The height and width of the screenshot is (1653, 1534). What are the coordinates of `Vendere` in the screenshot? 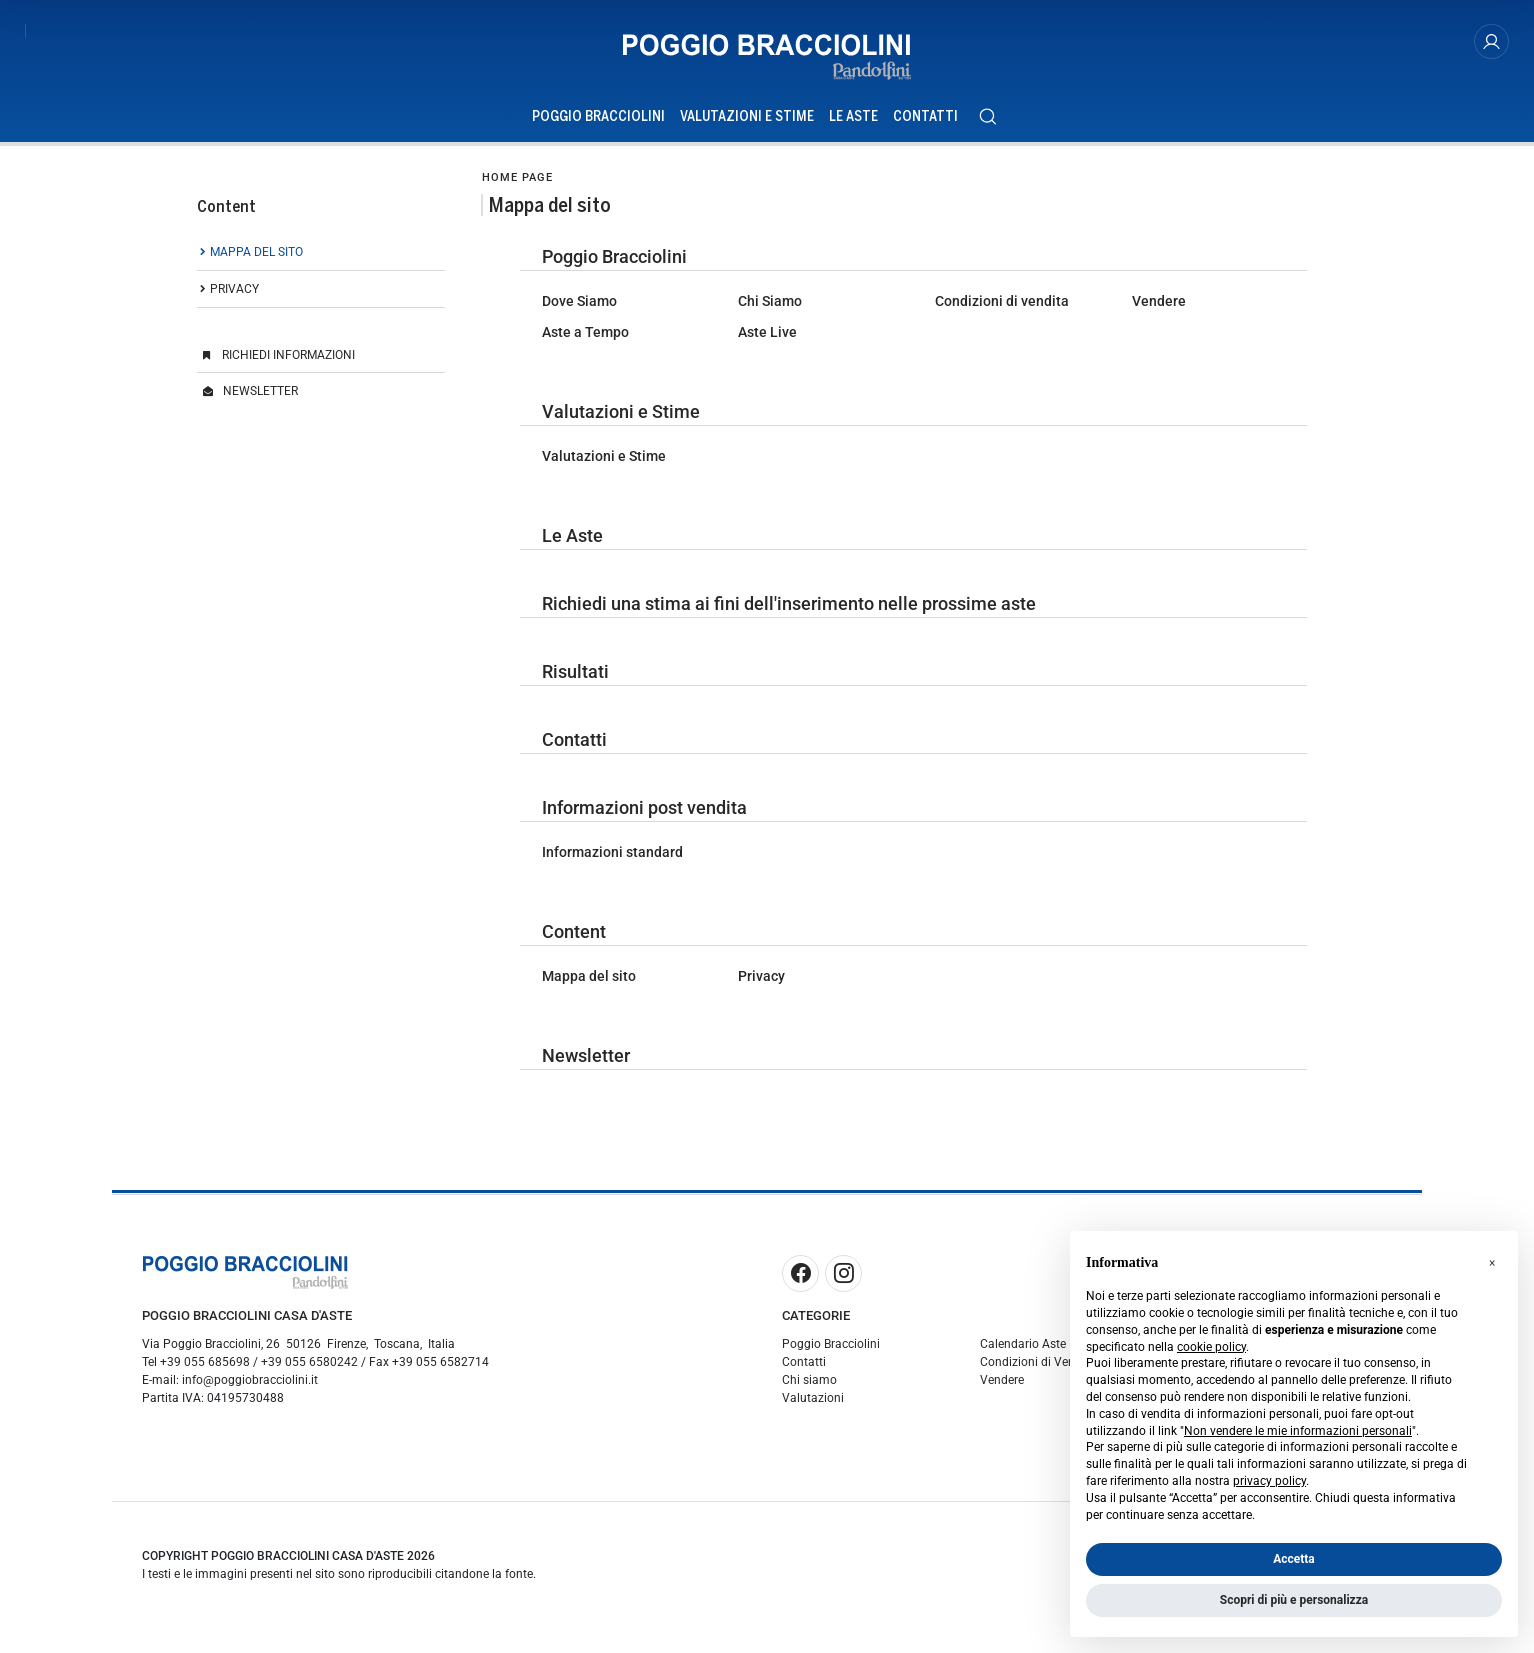 It's located at (1002, 1380).